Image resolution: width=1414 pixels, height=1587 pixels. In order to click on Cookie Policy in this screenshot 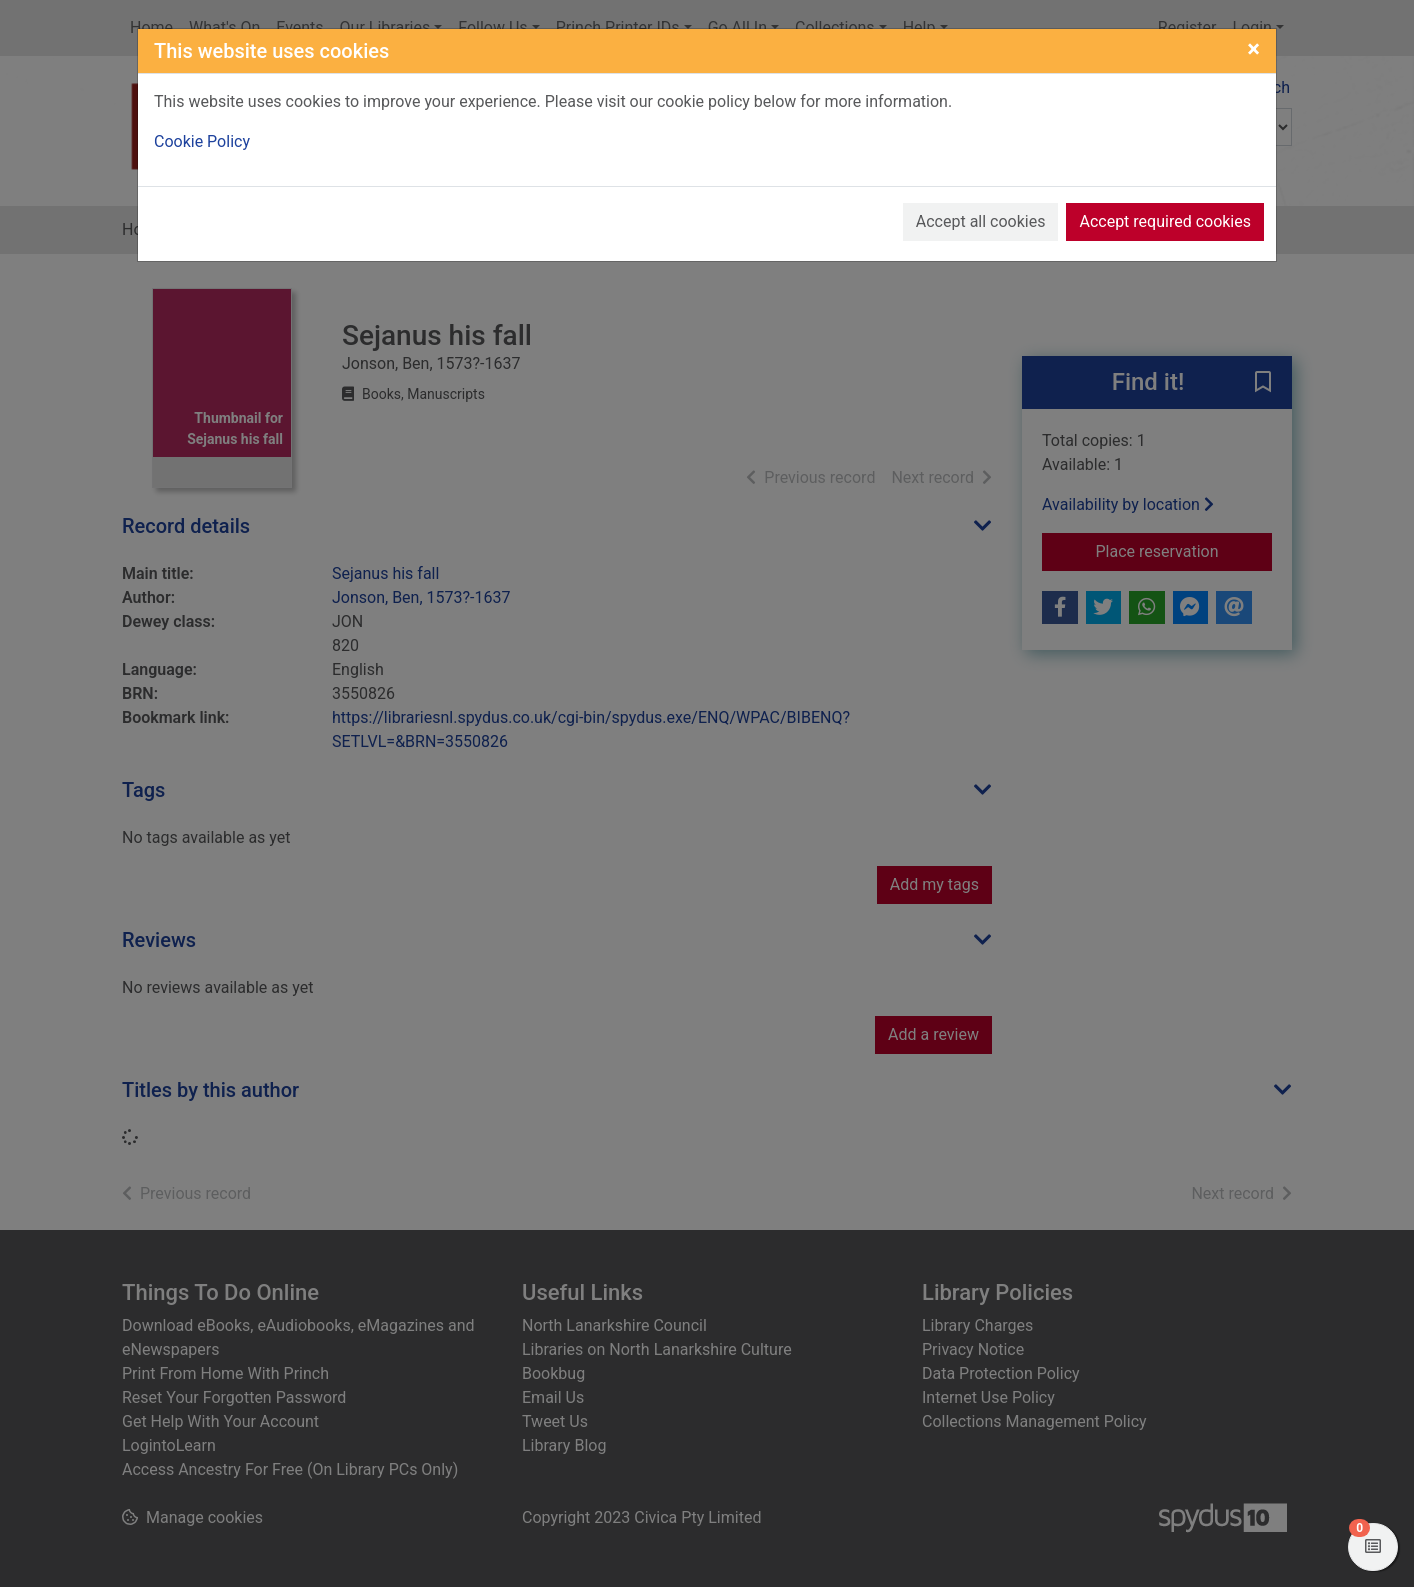, I will do `click(202, 141)`.